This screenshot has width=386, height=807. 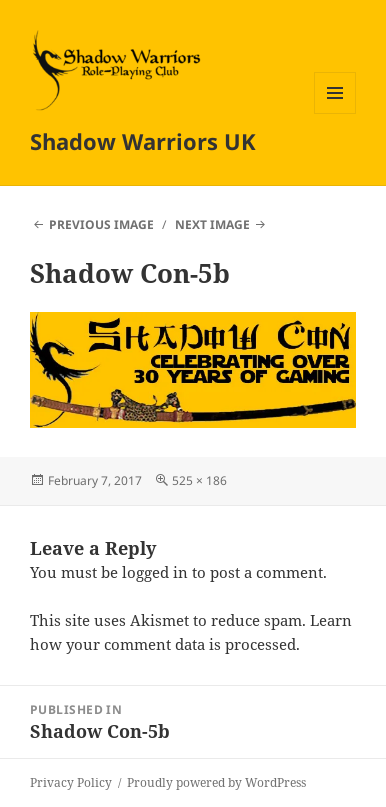 I want to click on Previous Image, so click(x=101, y=224).